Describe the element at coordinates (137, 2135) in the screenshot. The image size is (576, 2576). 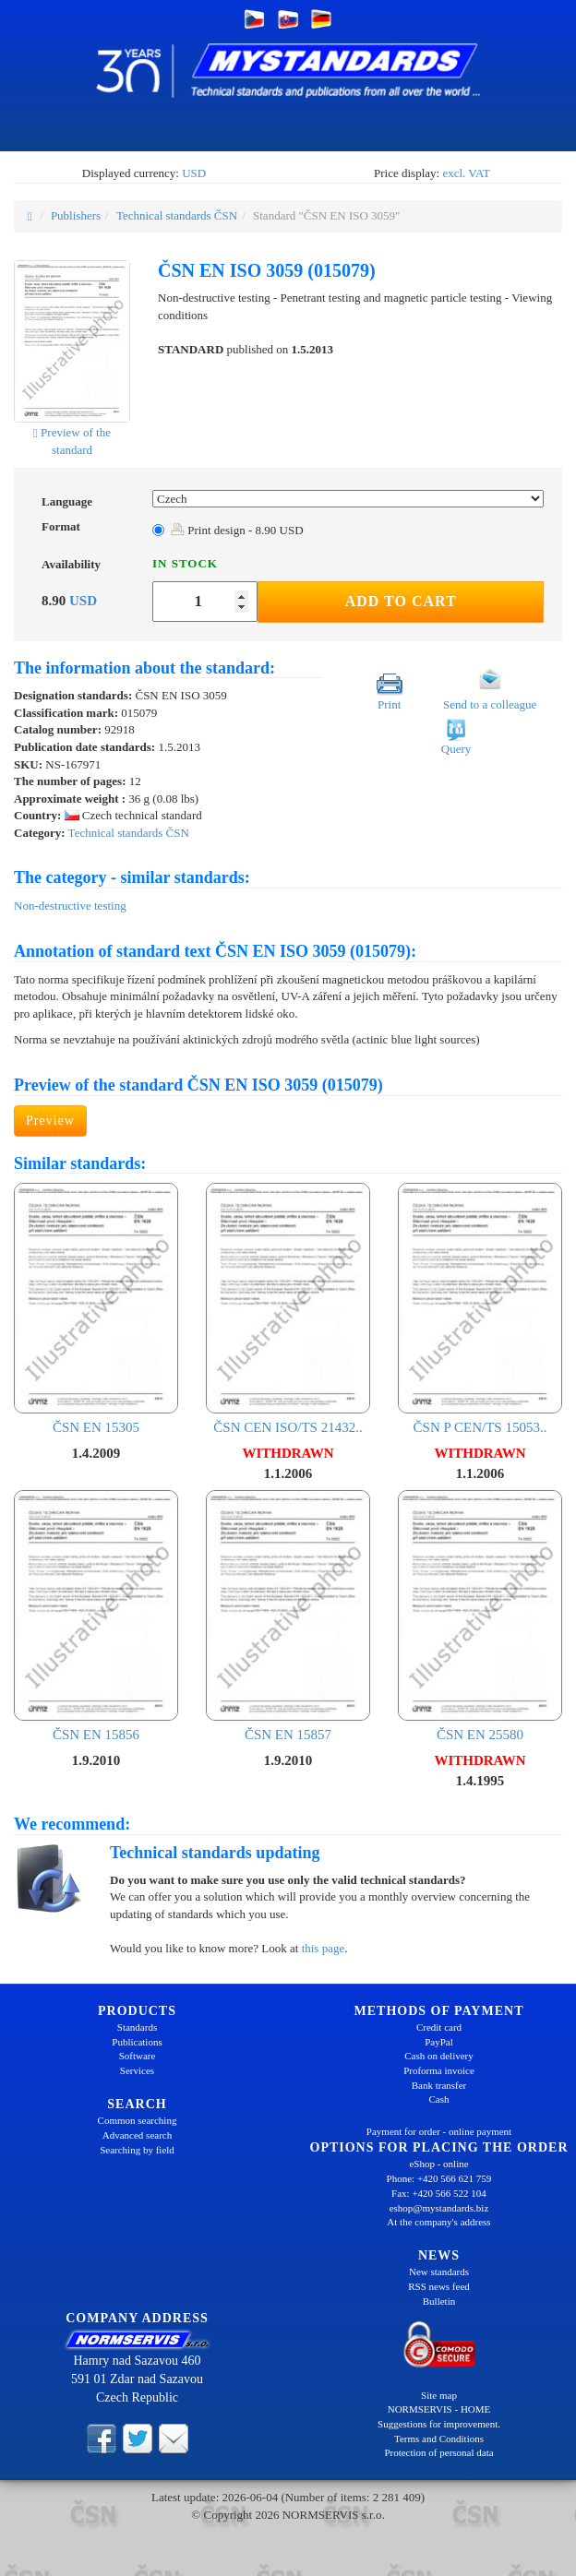
I see `Advanced search` at that location.